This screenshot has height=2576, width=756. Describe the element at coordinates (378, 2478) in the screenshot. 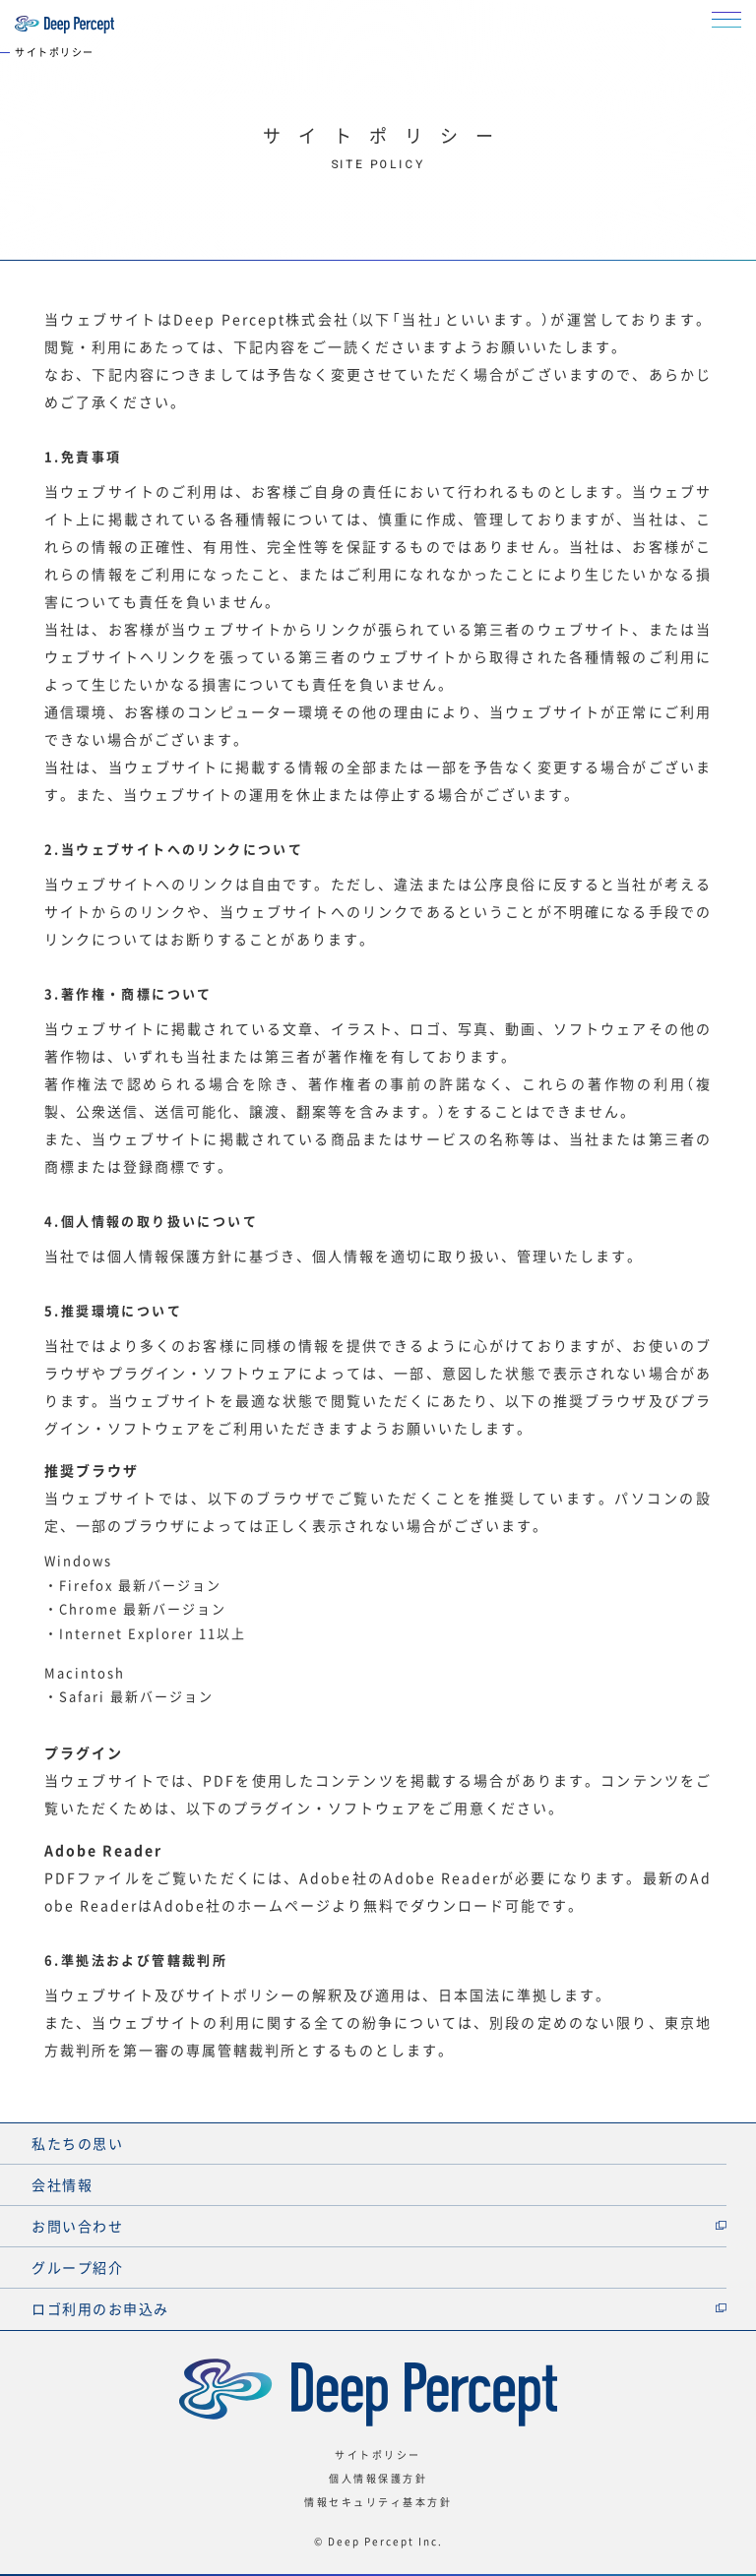

I see `個人情報保護方針` at that location.